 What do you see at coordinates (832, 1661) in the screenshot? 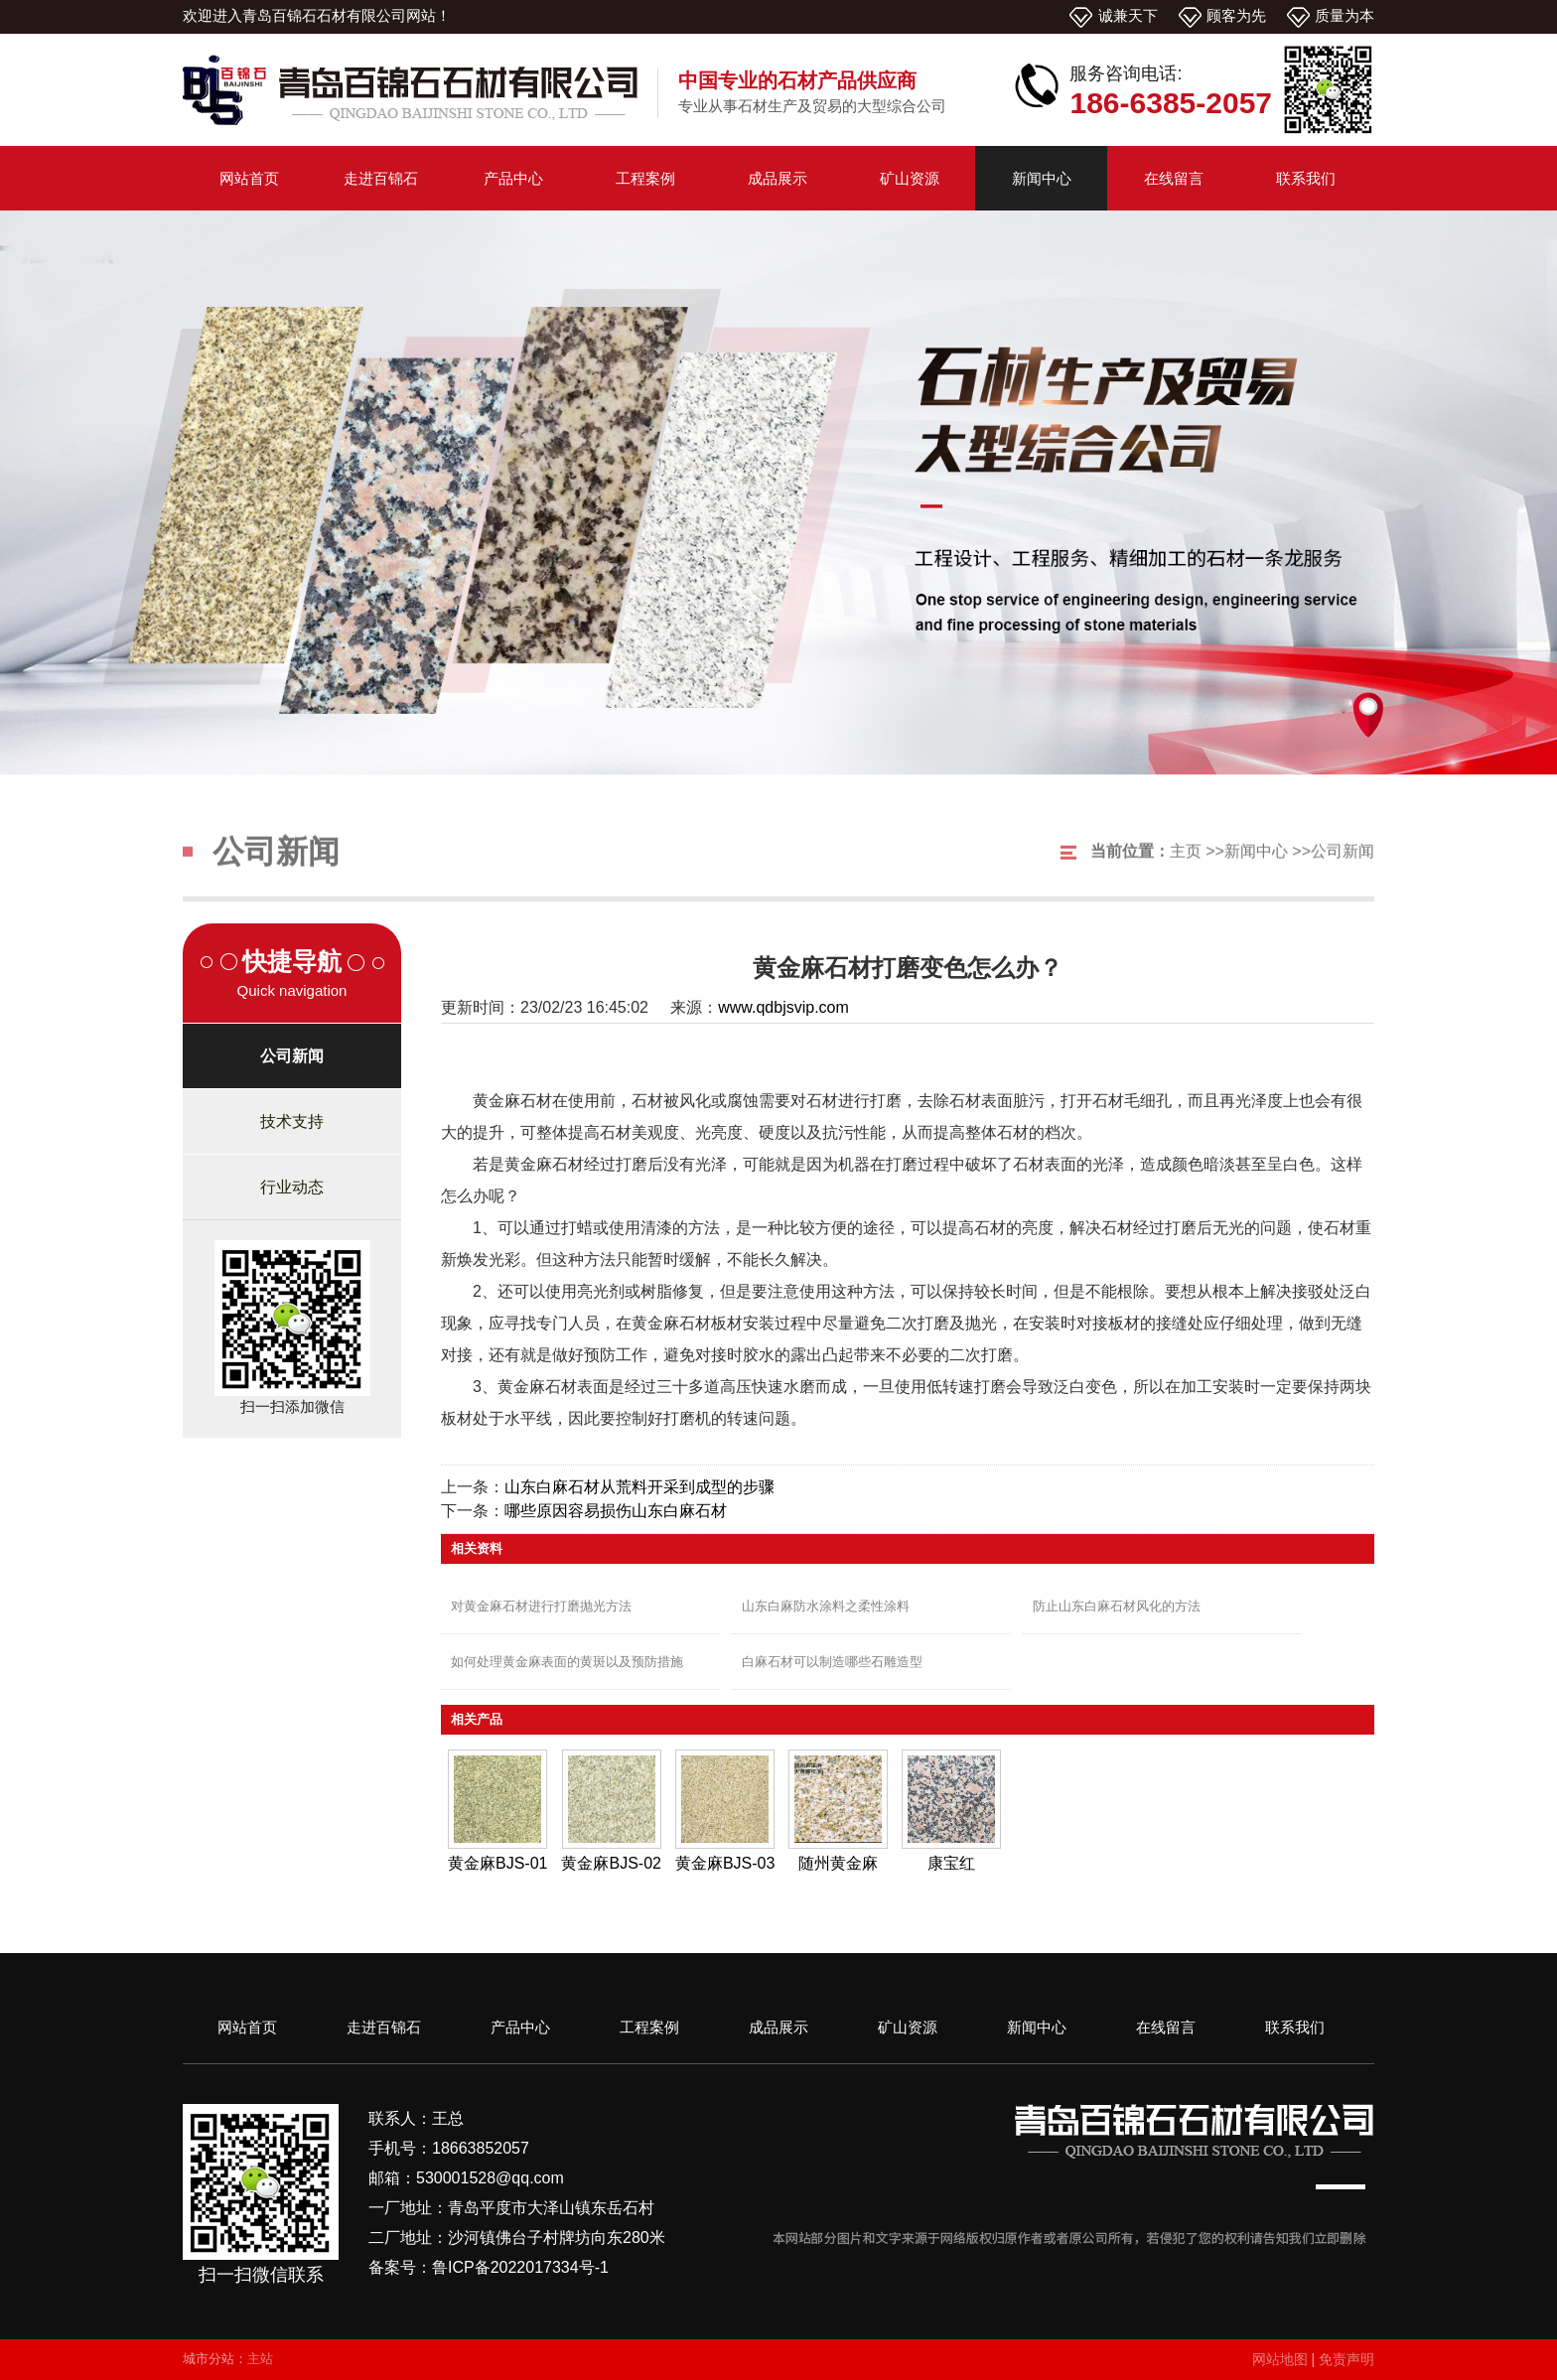
I see `白麻石材可以制造哪些石雕造型` at bounding box center [832, 1661].